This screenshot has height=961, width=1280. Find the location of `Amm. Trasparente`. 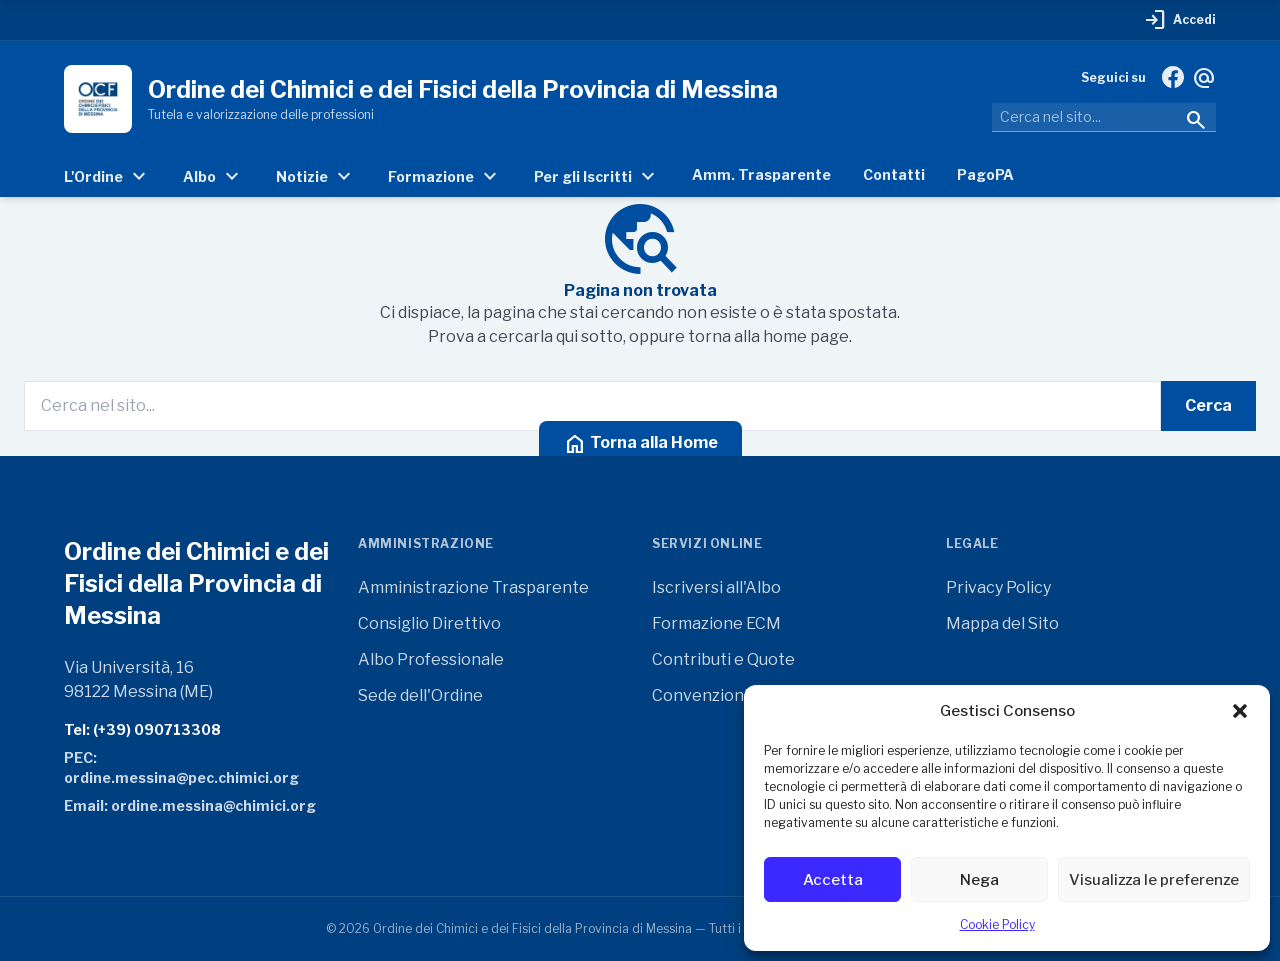

Amm. Trasparente is located at coordinates (761, 174).